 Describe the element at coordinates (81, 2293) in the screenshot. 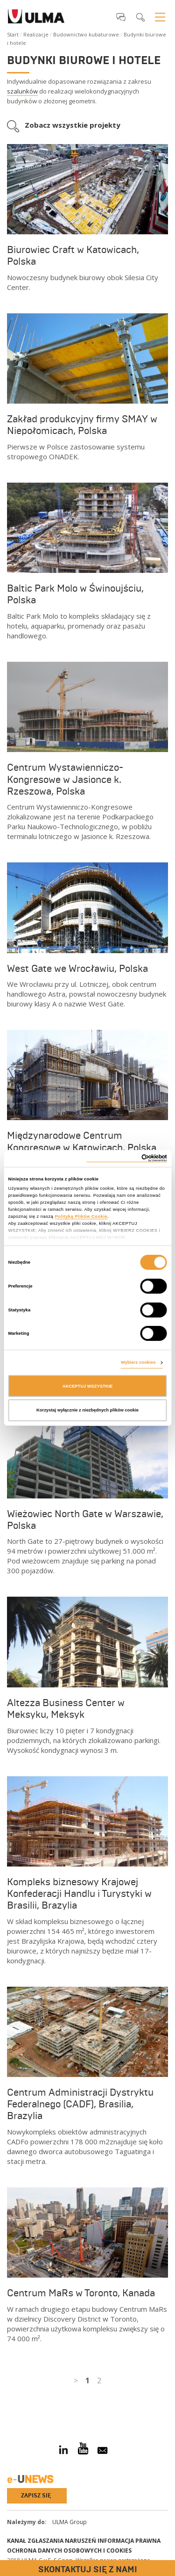

I see `Centrum MaRs w Toronto, Kanada` at that location.